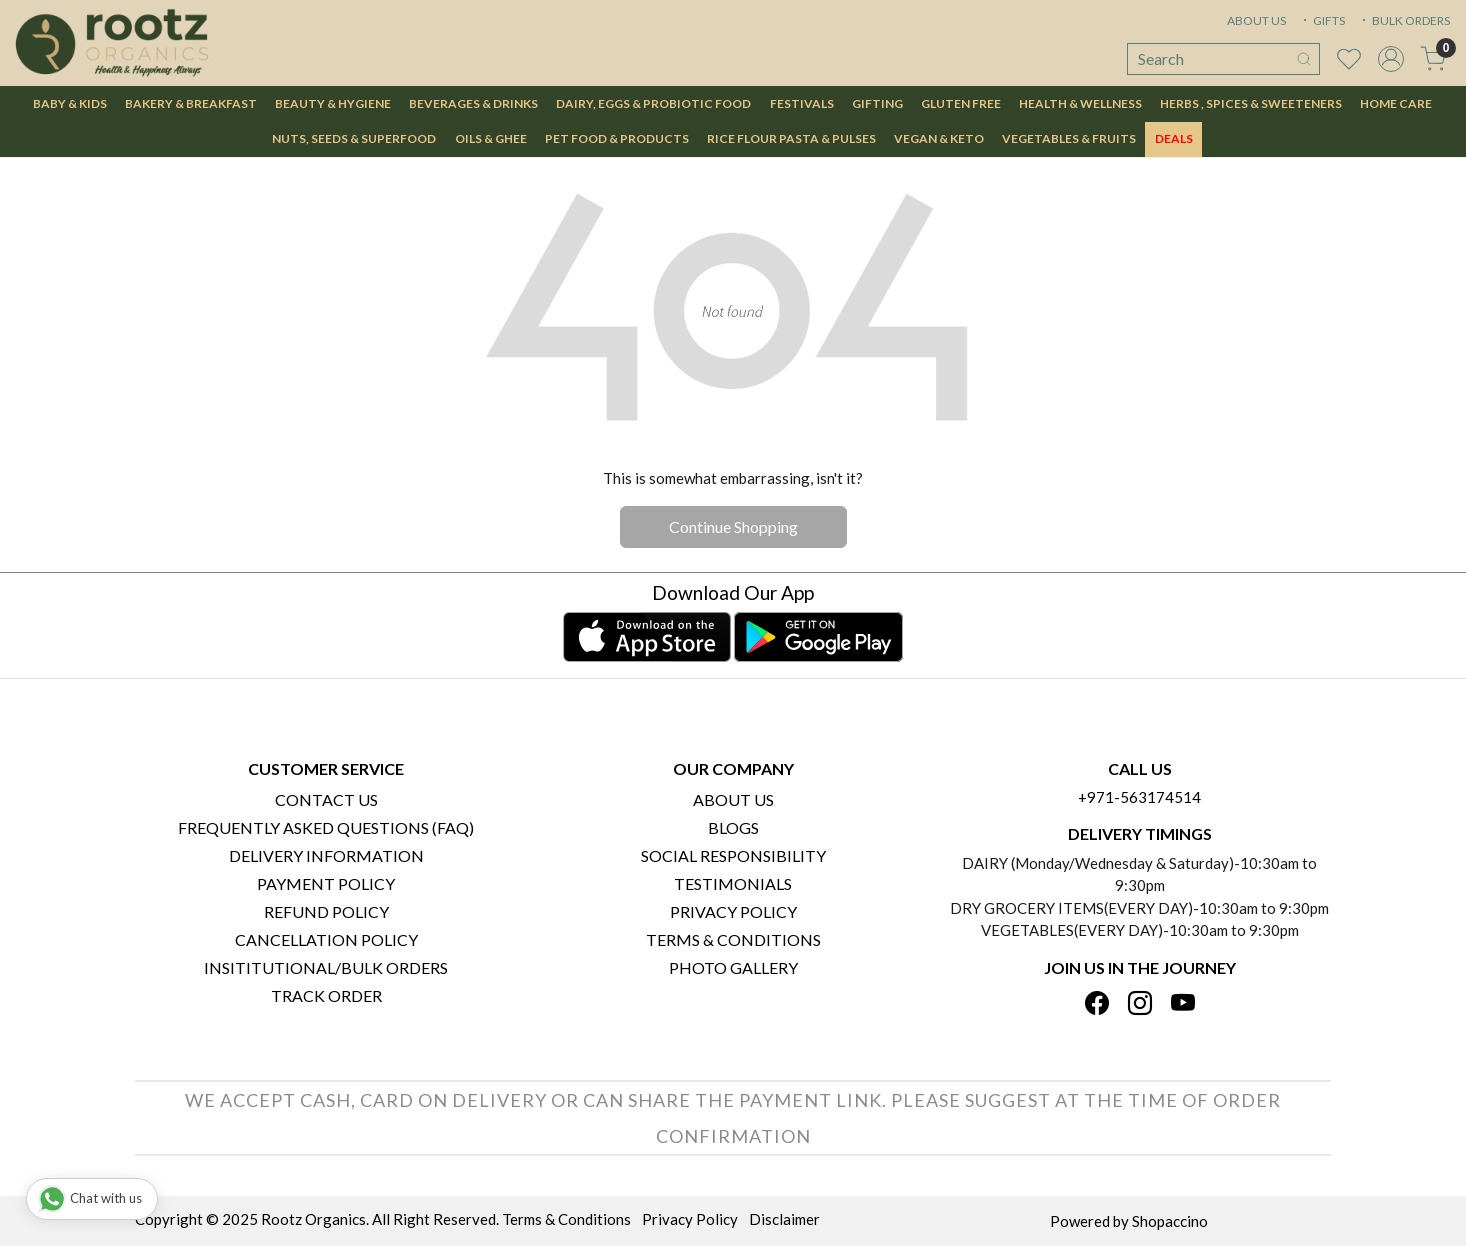 Image resolution: width=1466 pixels, height=1246 pixels. What do you see at coordinates (1069, 138) in the screenshot?
I see `Vegetables & Fruits` at bounding box center [1069, 138].